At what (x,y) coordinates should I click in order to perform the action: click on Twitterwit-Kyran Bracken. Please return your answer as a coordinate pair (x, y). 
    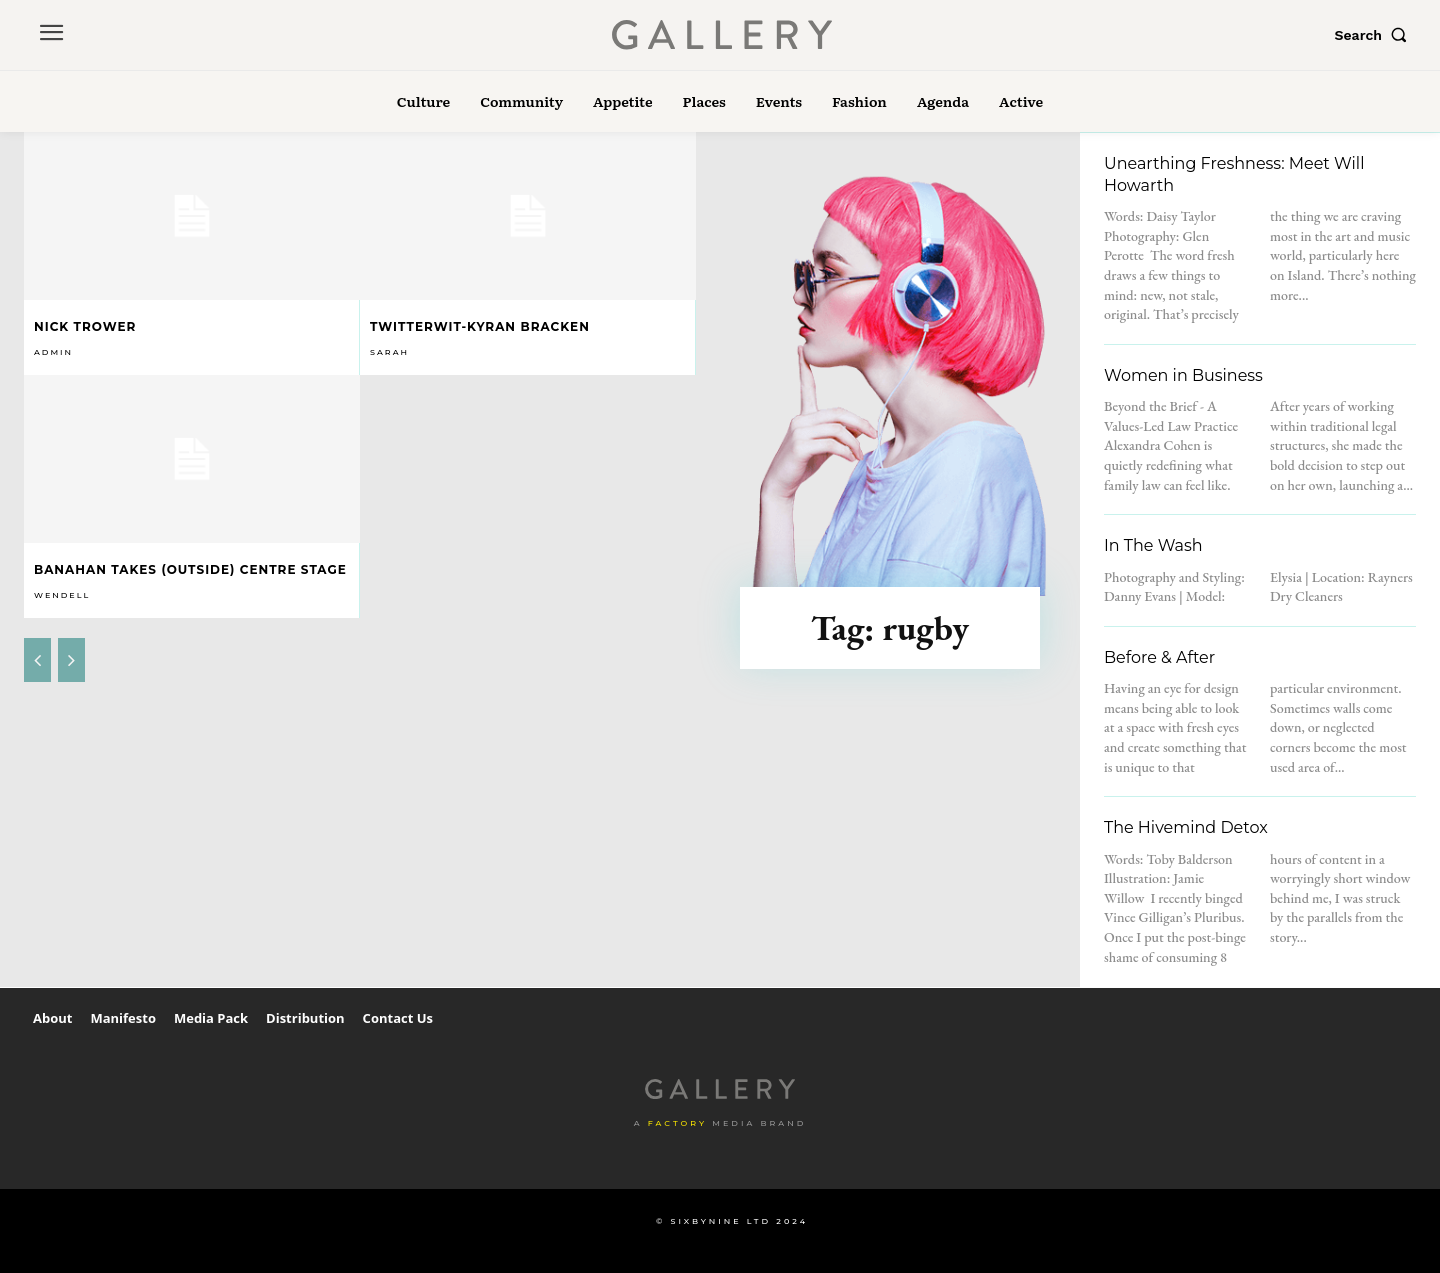
    Looking at the image, I should click on (480, 326).